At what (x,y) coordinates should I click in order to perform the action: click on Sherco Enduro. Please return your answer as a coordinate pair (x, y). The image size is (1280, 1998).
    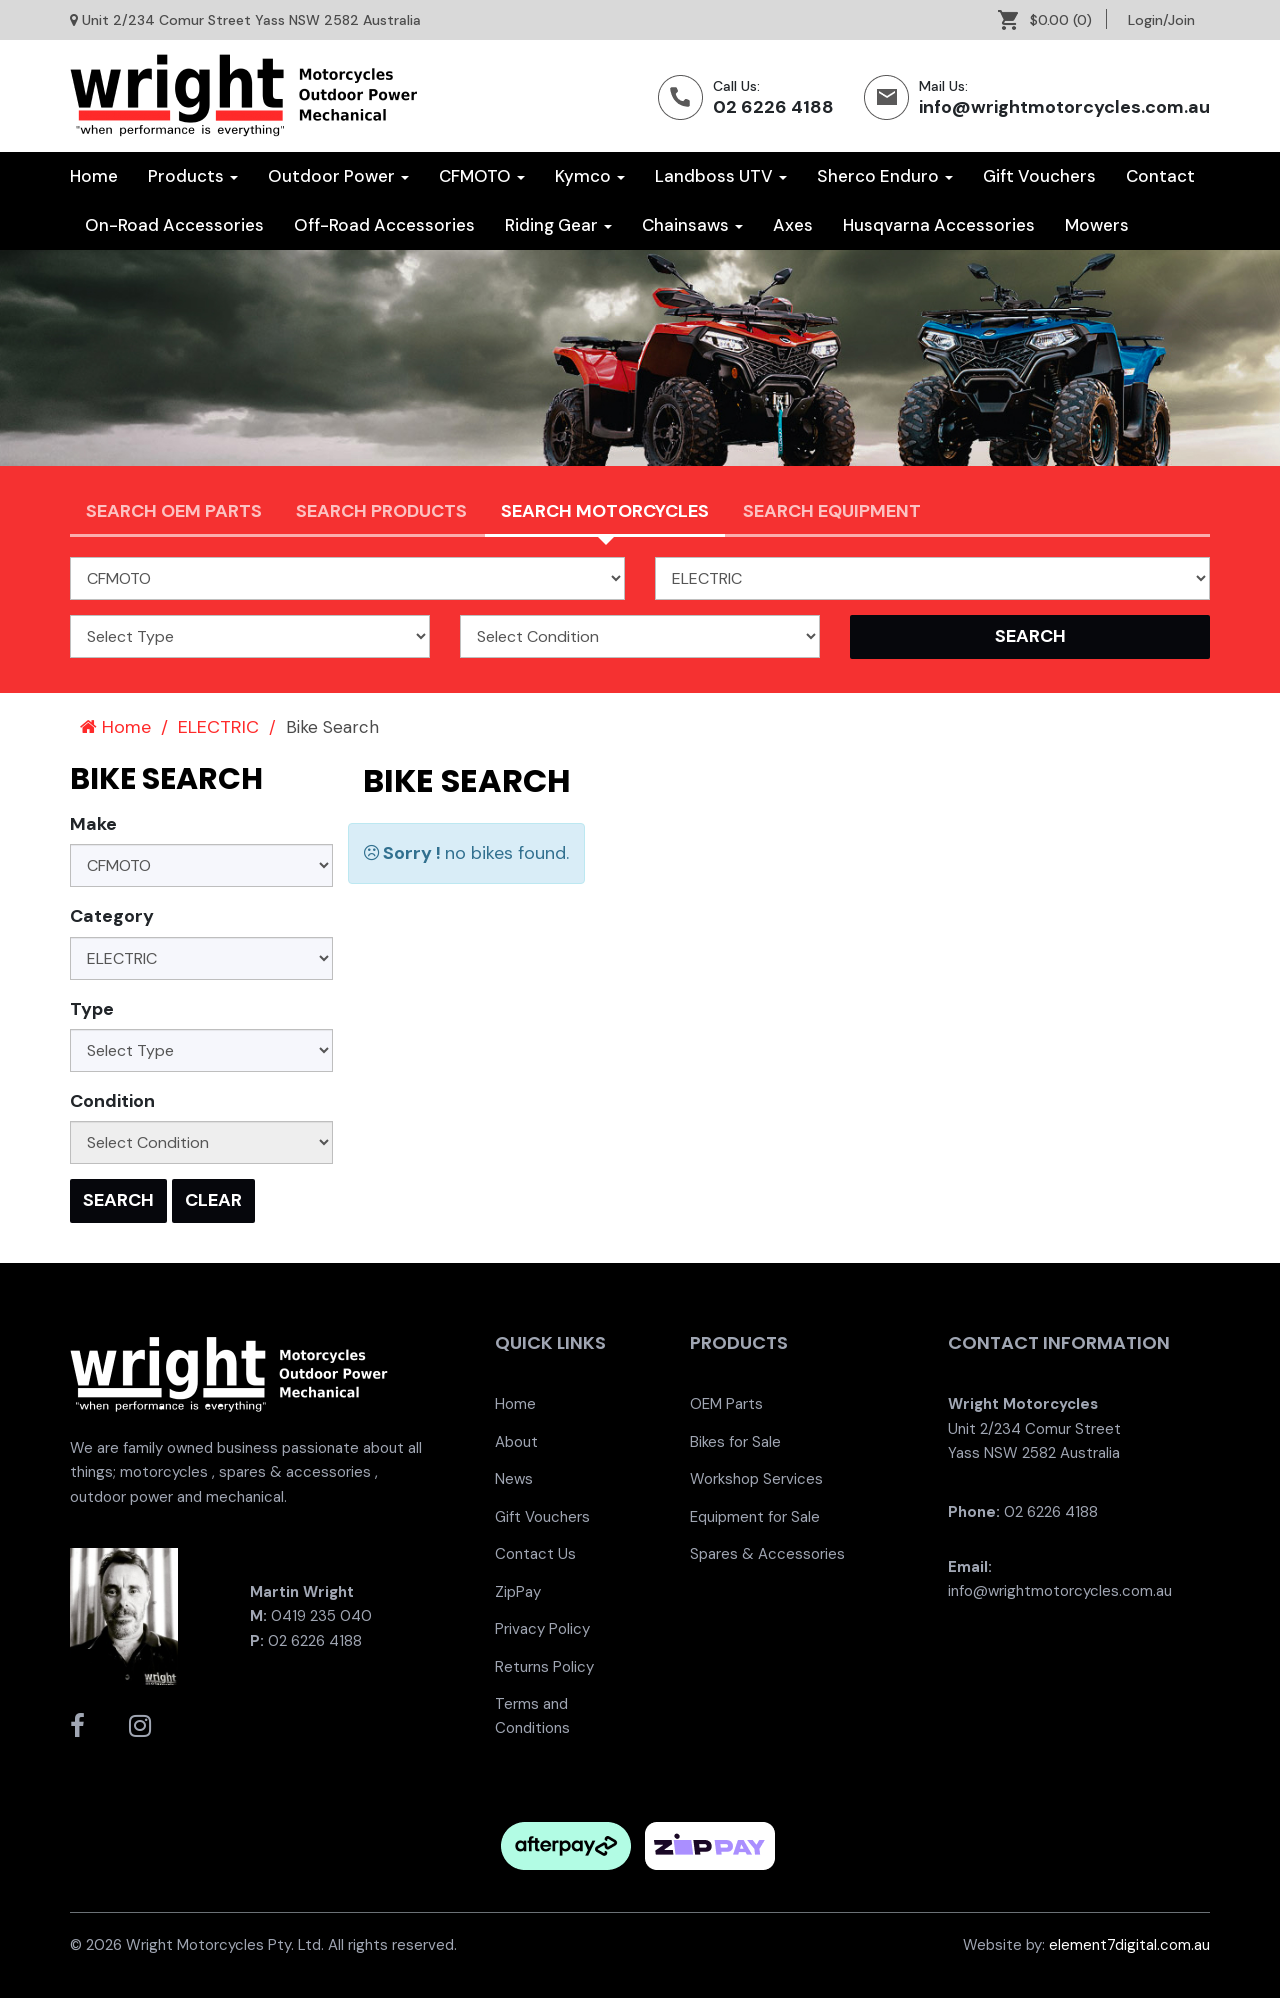
    Looking at the image, I should click on (885, 176).